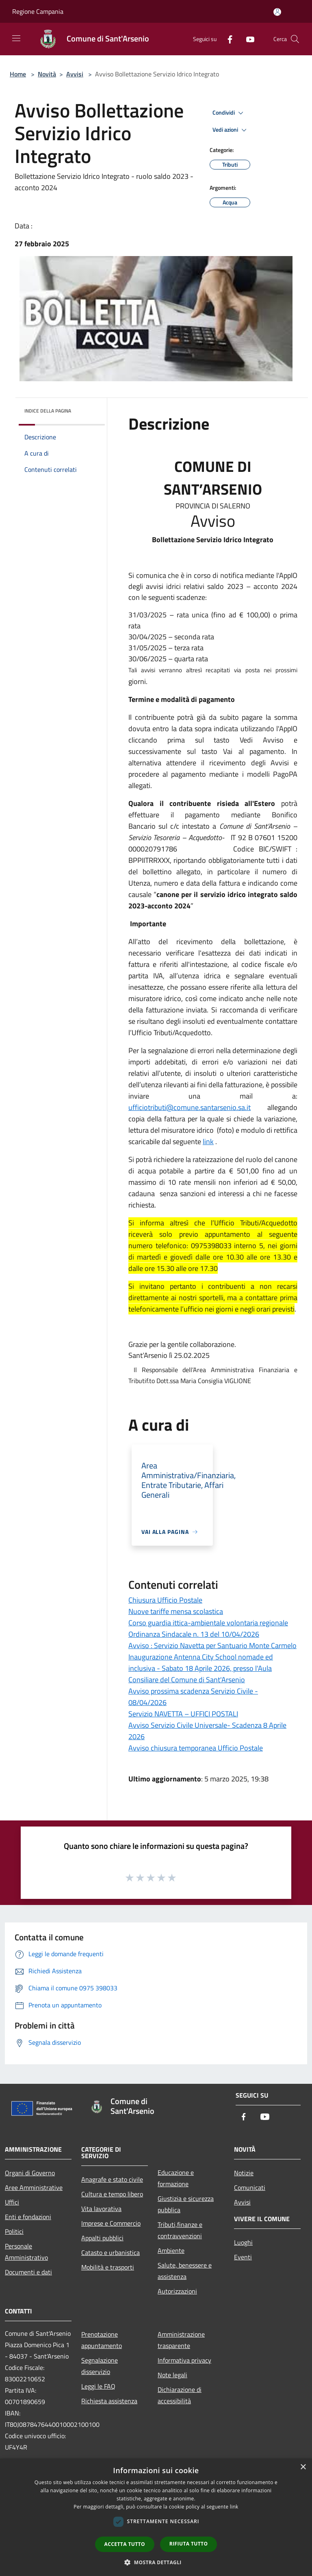 This screenshot has width=312, height=2576. I want to click on Cultura e tempo libero, so click(112, 2194).